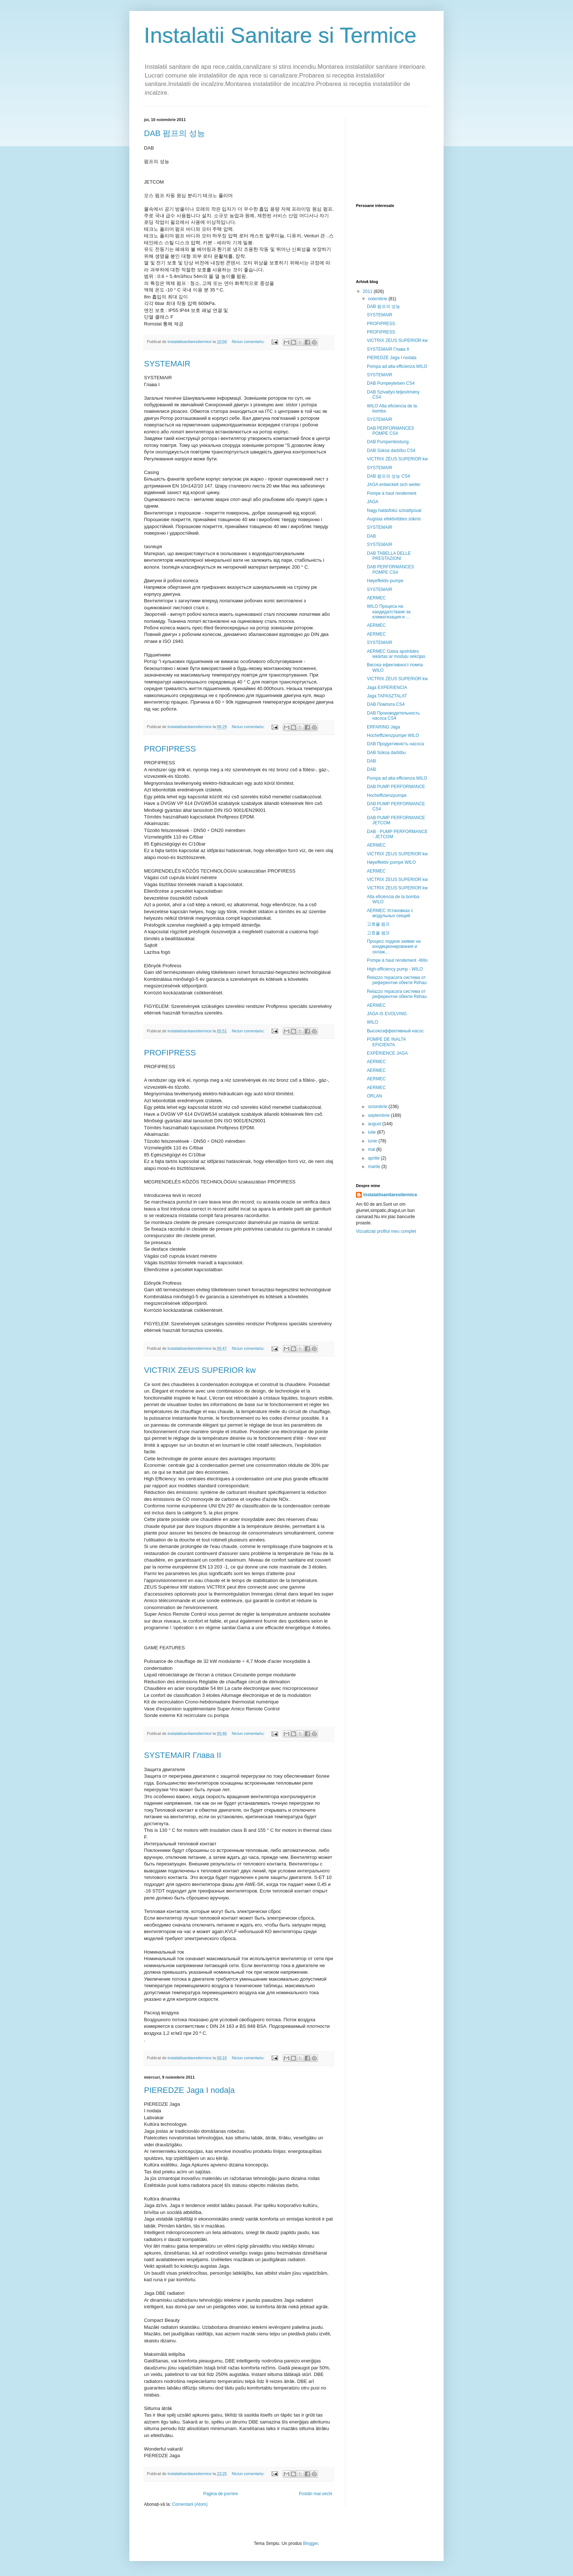 This screenshot has height=2576, width=573. I want to click on DAB 펌프의 성능 CS4, so click(388, 476).